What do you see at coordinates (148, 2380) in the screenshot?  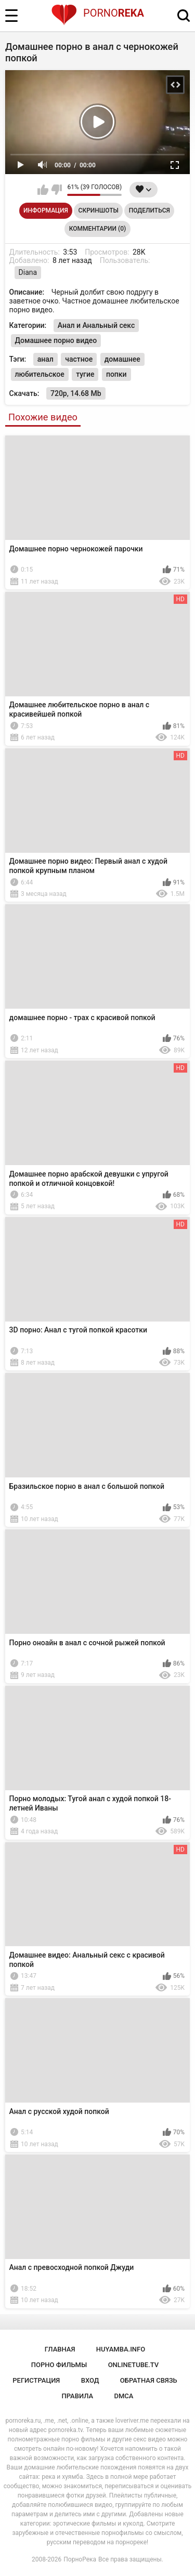 I see `Обратная связь` at bounding box center [148, 2380].